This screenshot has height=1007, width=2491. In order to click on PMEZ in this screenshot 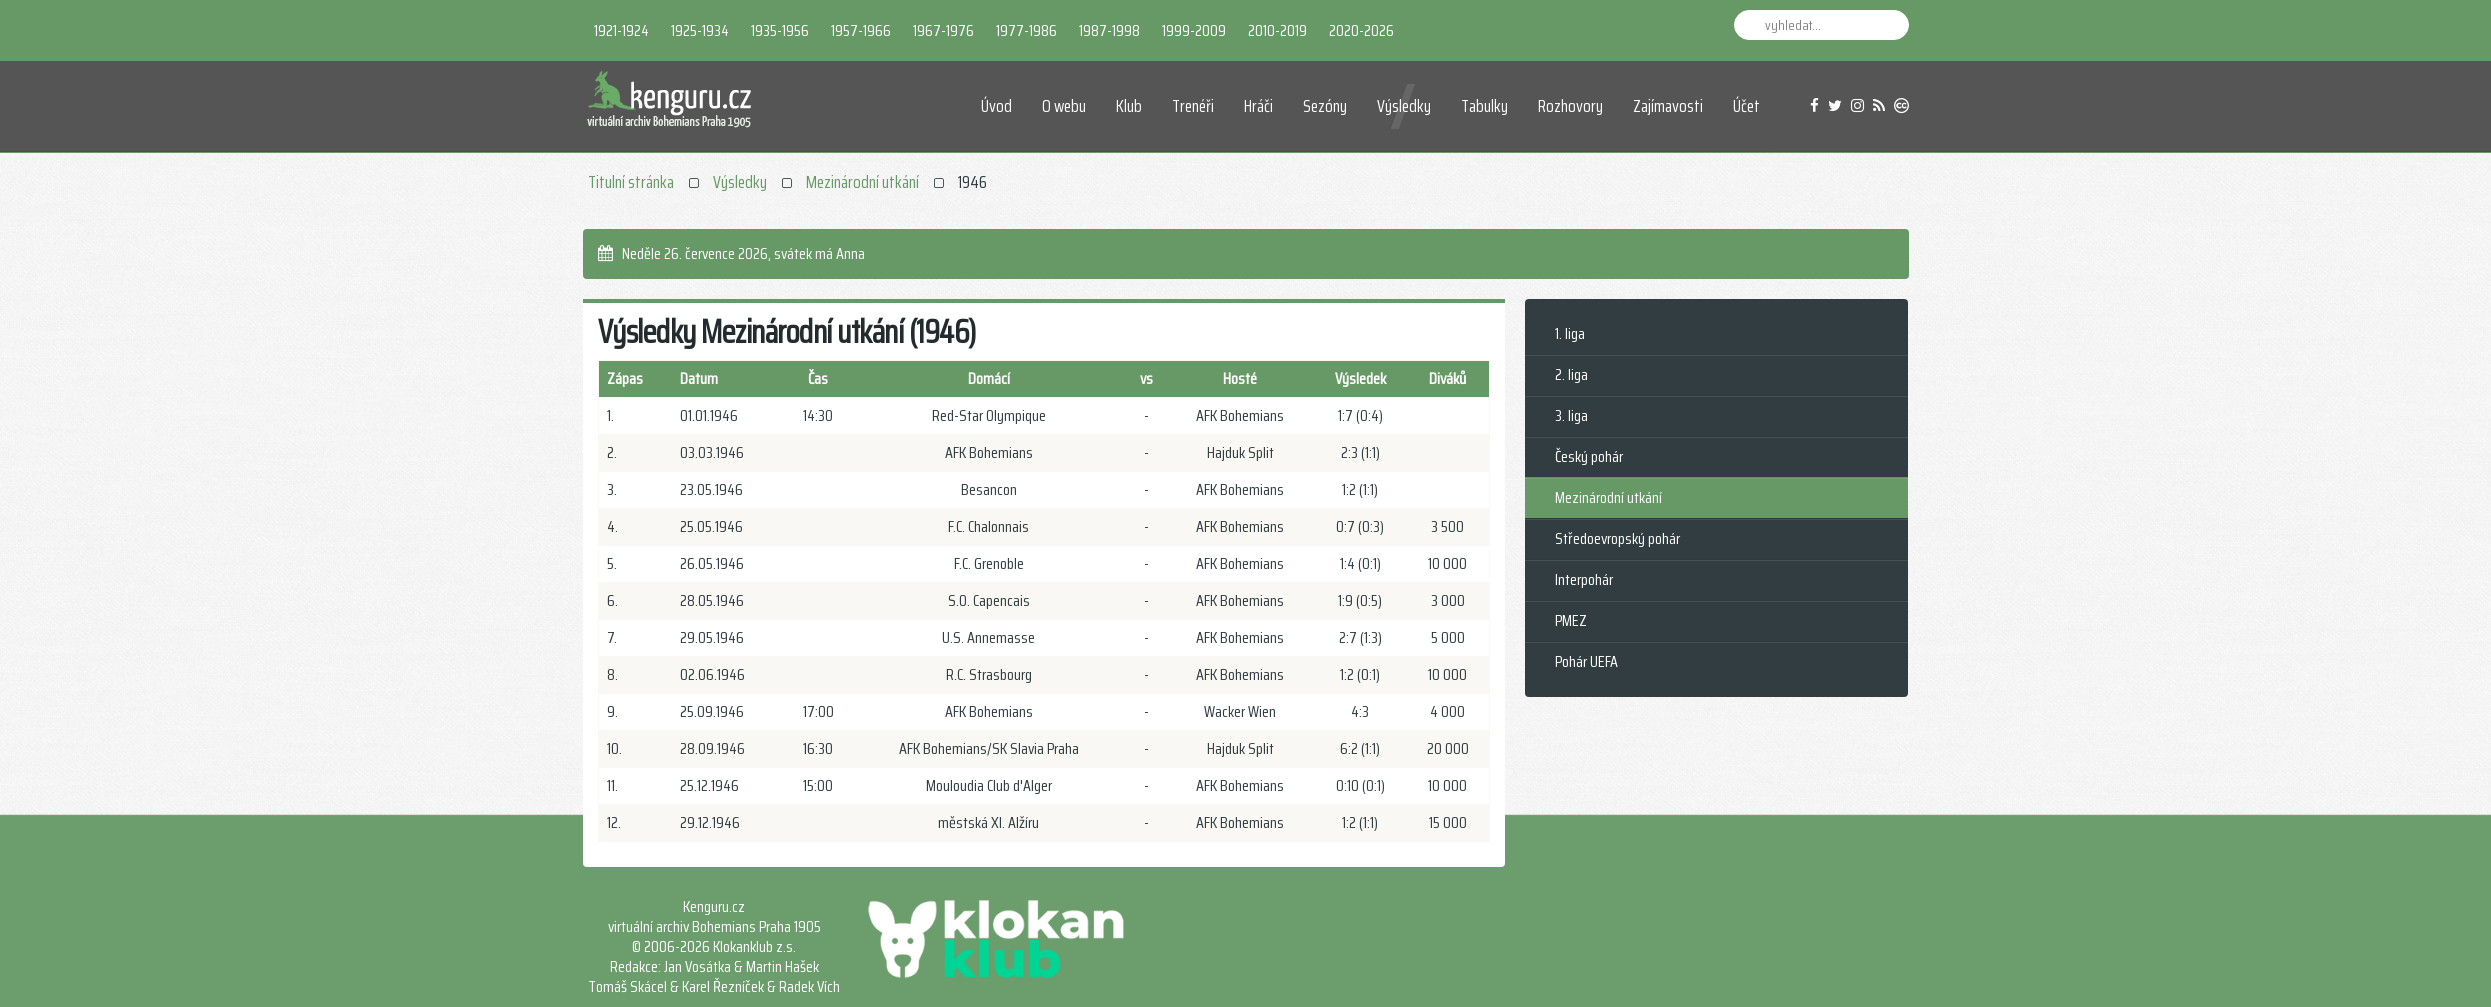, I will do `click(1571, 620)`.